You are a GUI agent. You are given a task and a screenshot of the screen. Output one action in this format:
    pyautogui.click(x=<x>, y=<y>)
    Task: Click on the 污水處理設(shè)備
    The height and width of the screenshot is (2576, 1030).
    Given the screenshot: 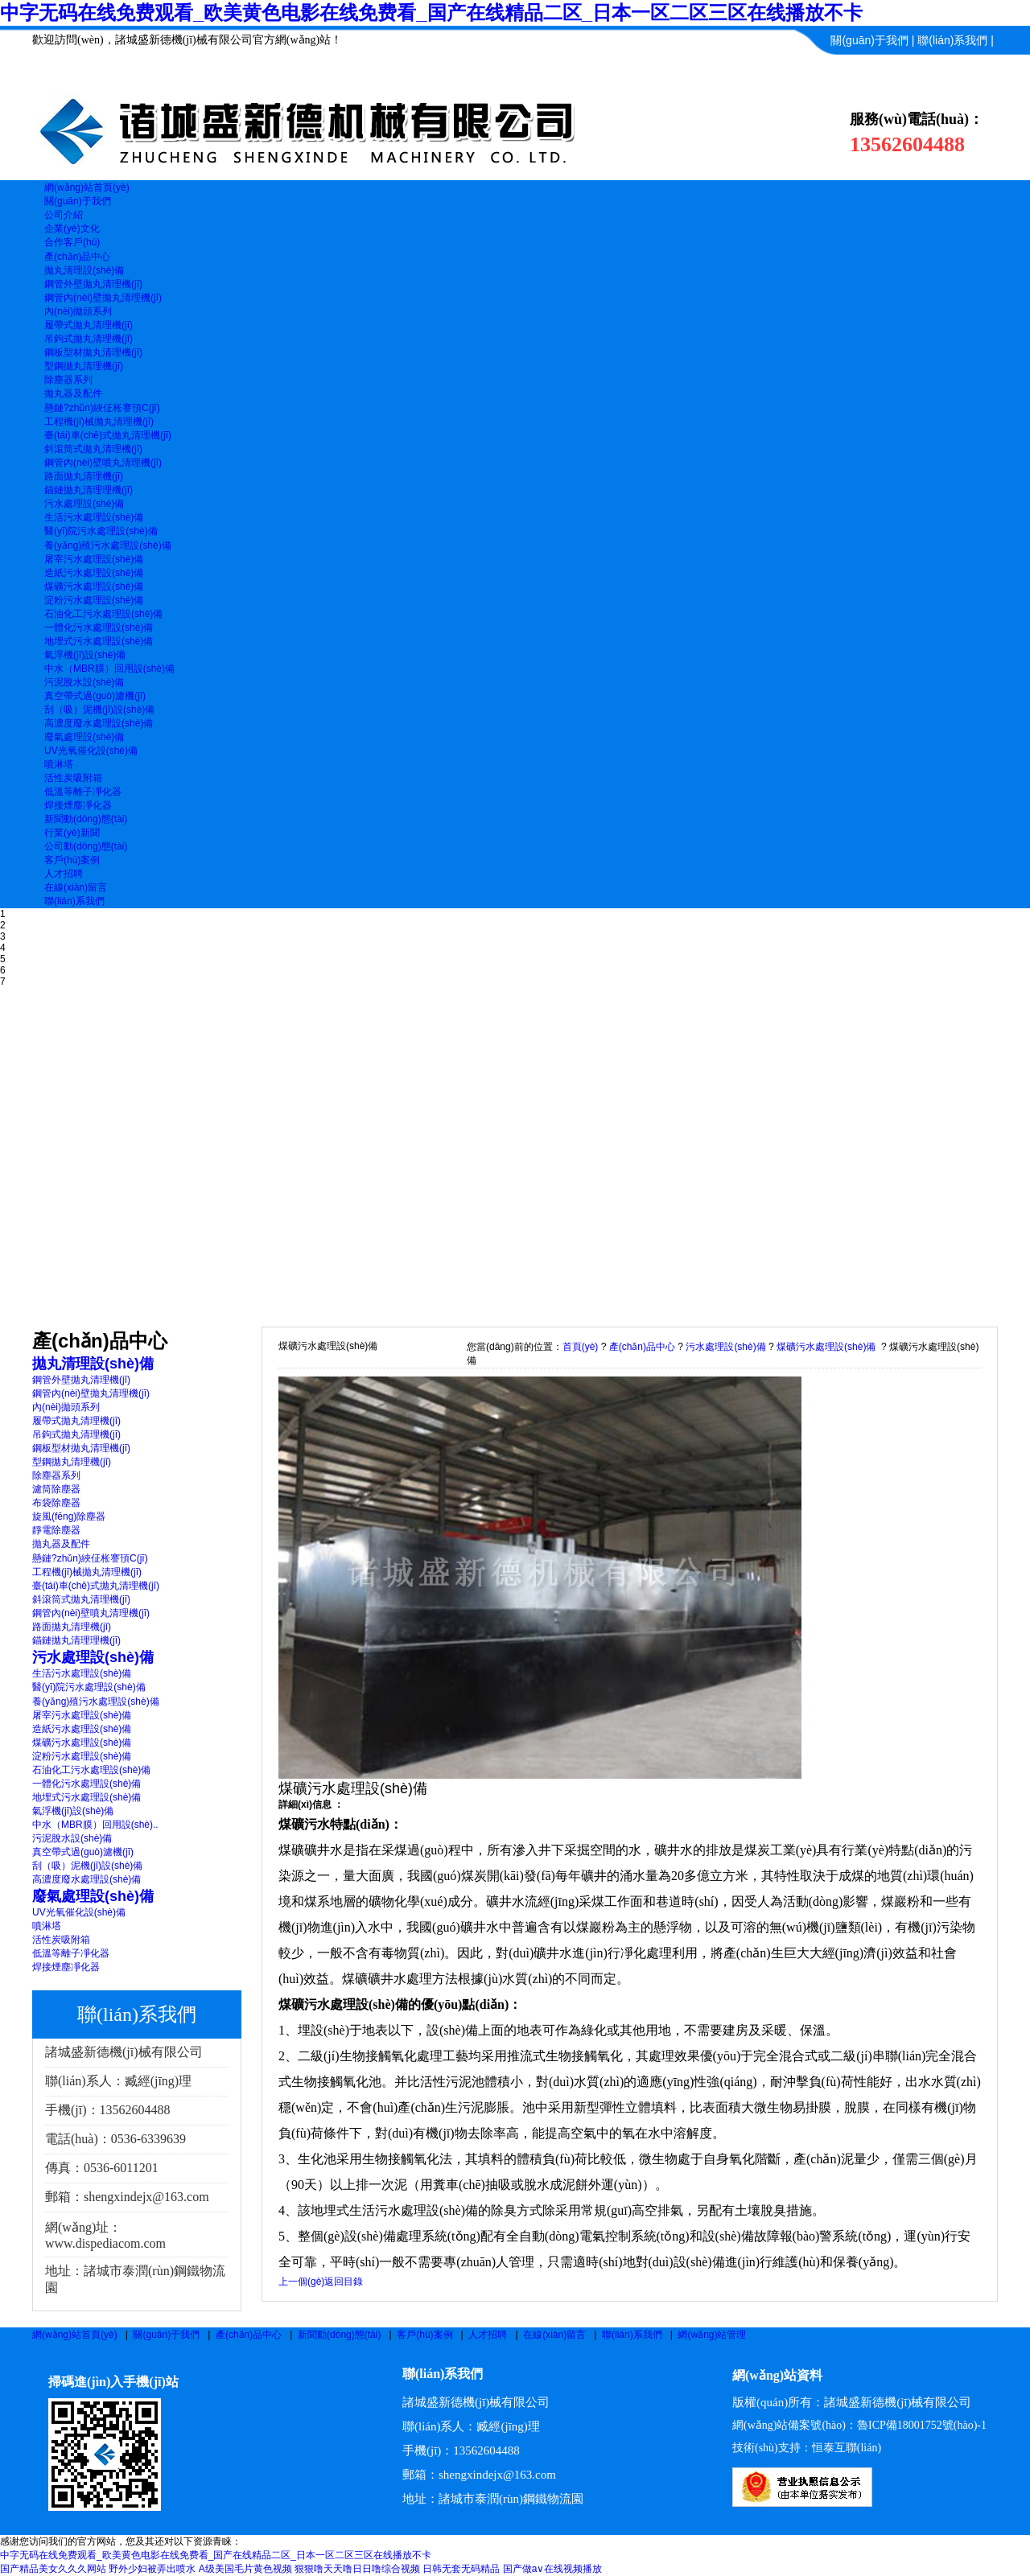 What is the action you would take?
    pyautogui.click(x=84, y=503)
    